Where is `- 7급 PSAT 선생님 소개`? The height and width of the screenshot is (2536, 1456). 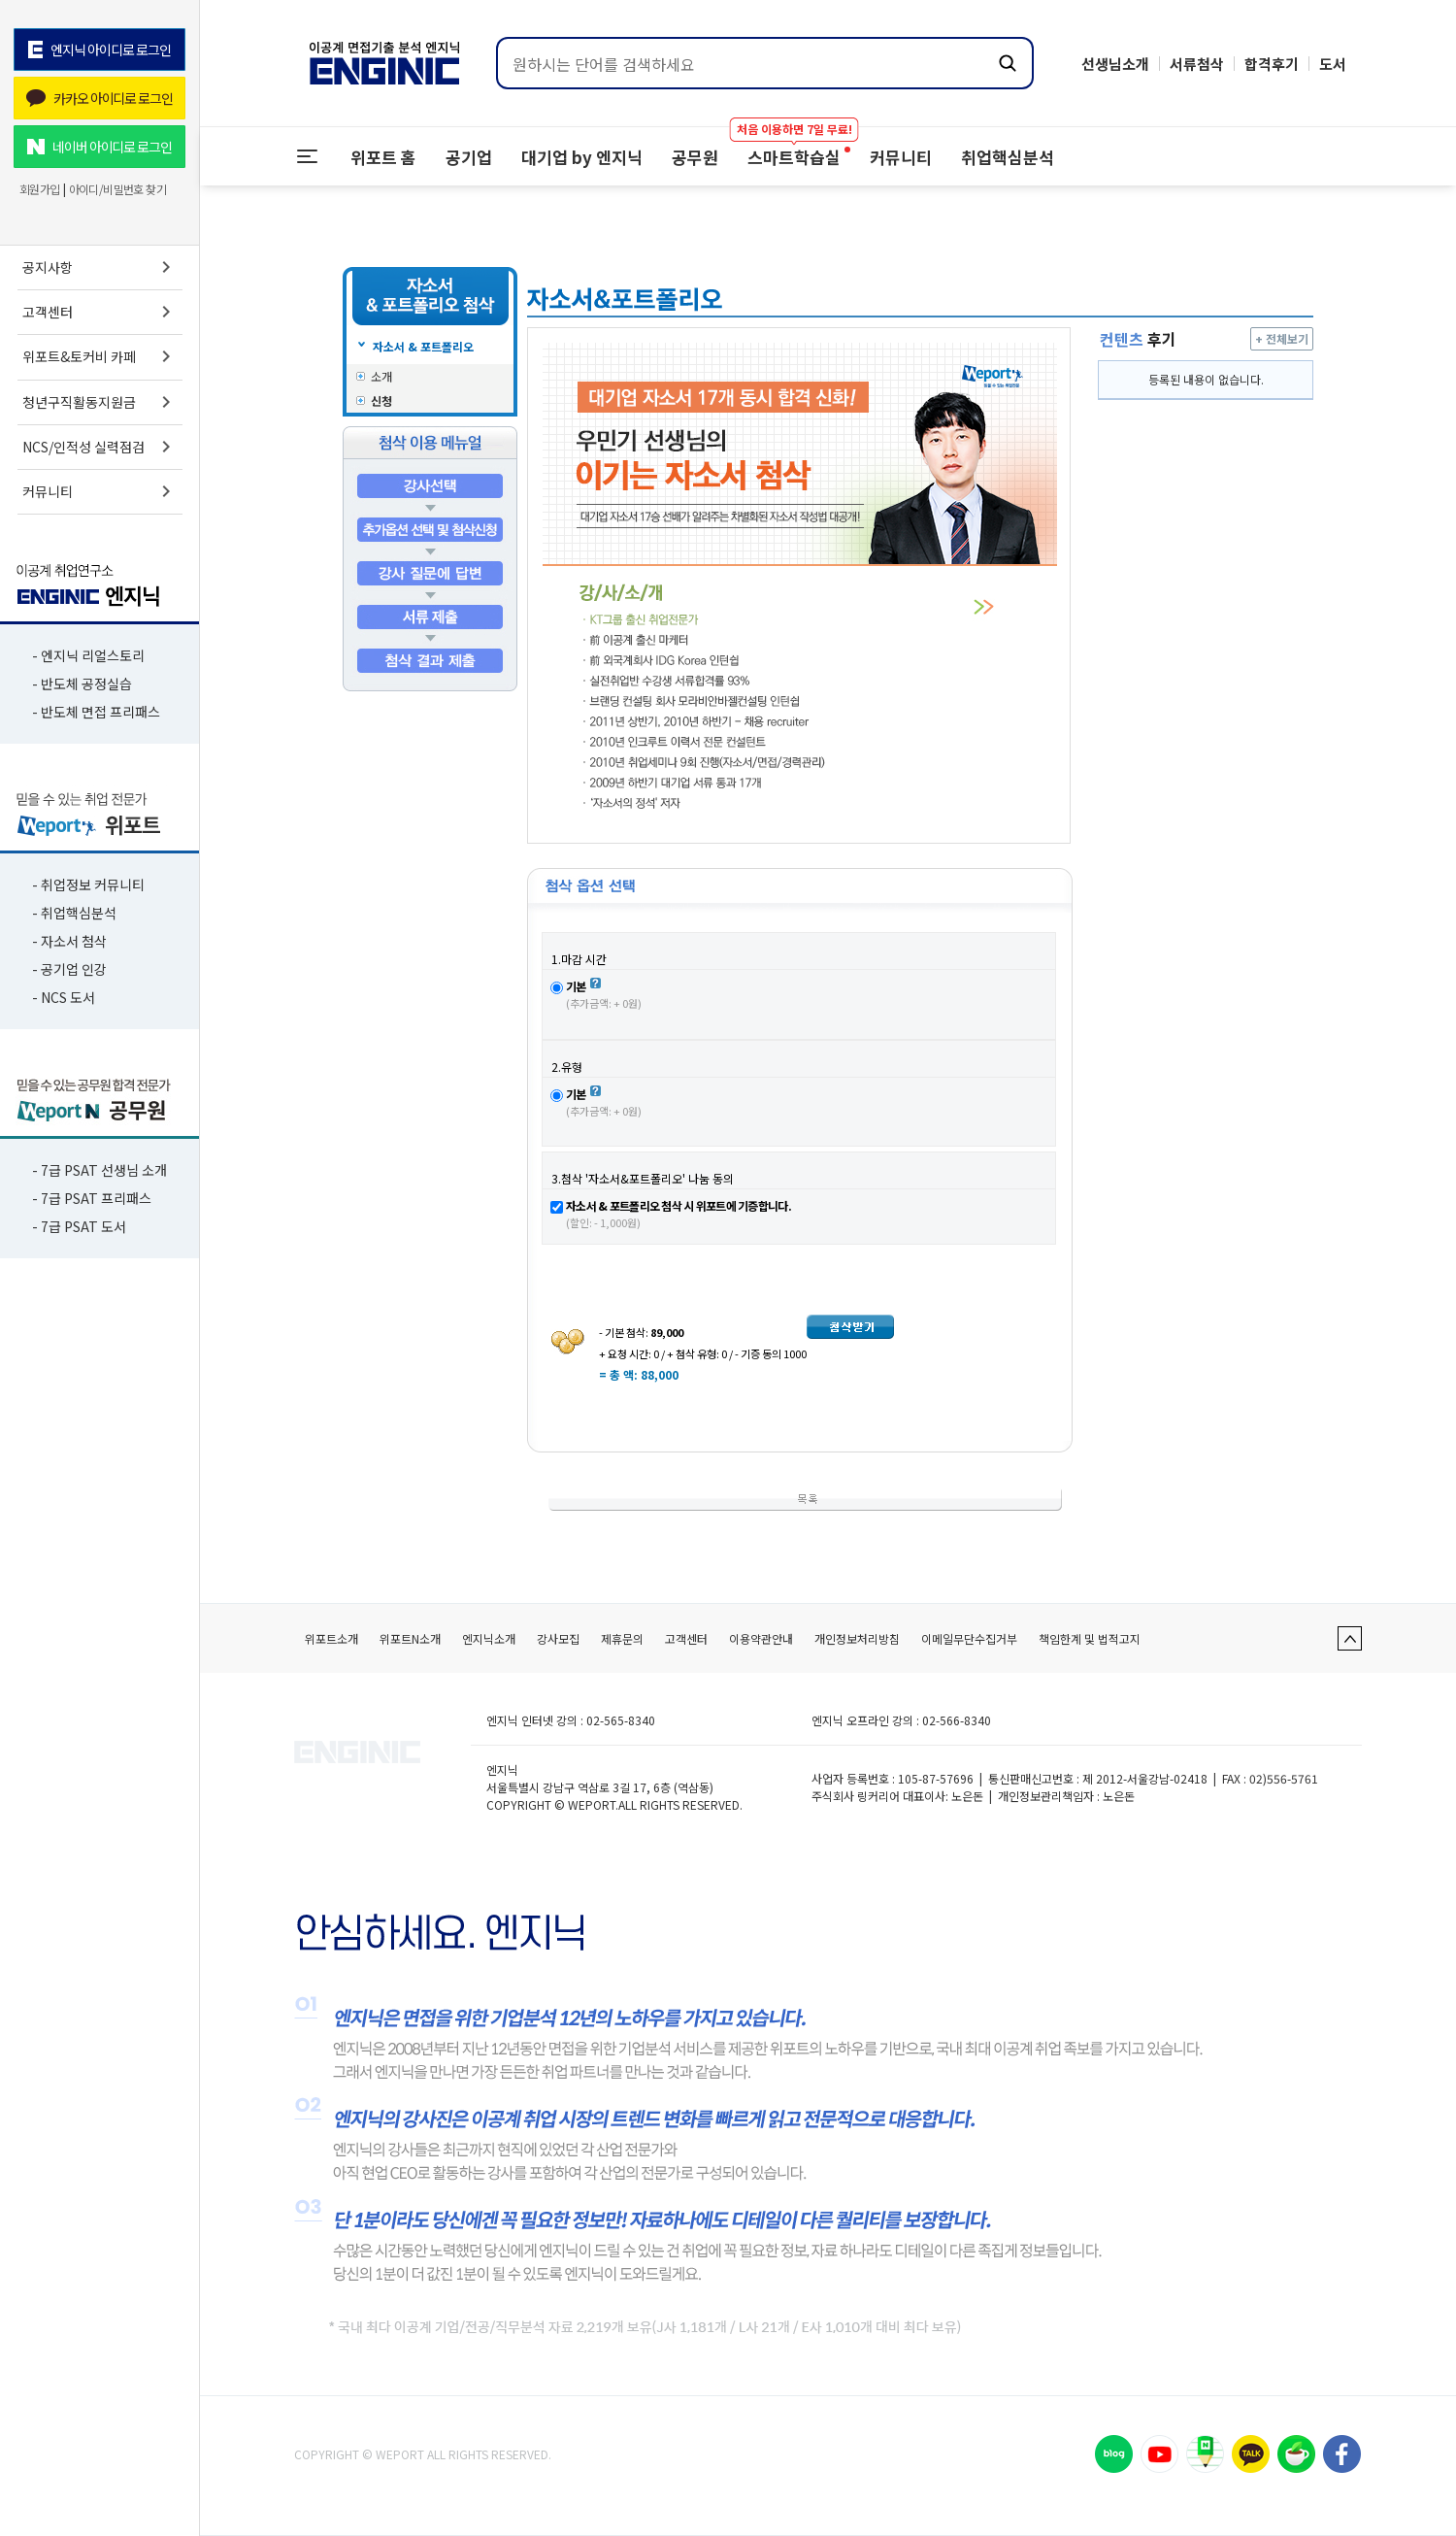 - 7급 PSAT 선생님 소개 is located at coordinates (99, 1170).